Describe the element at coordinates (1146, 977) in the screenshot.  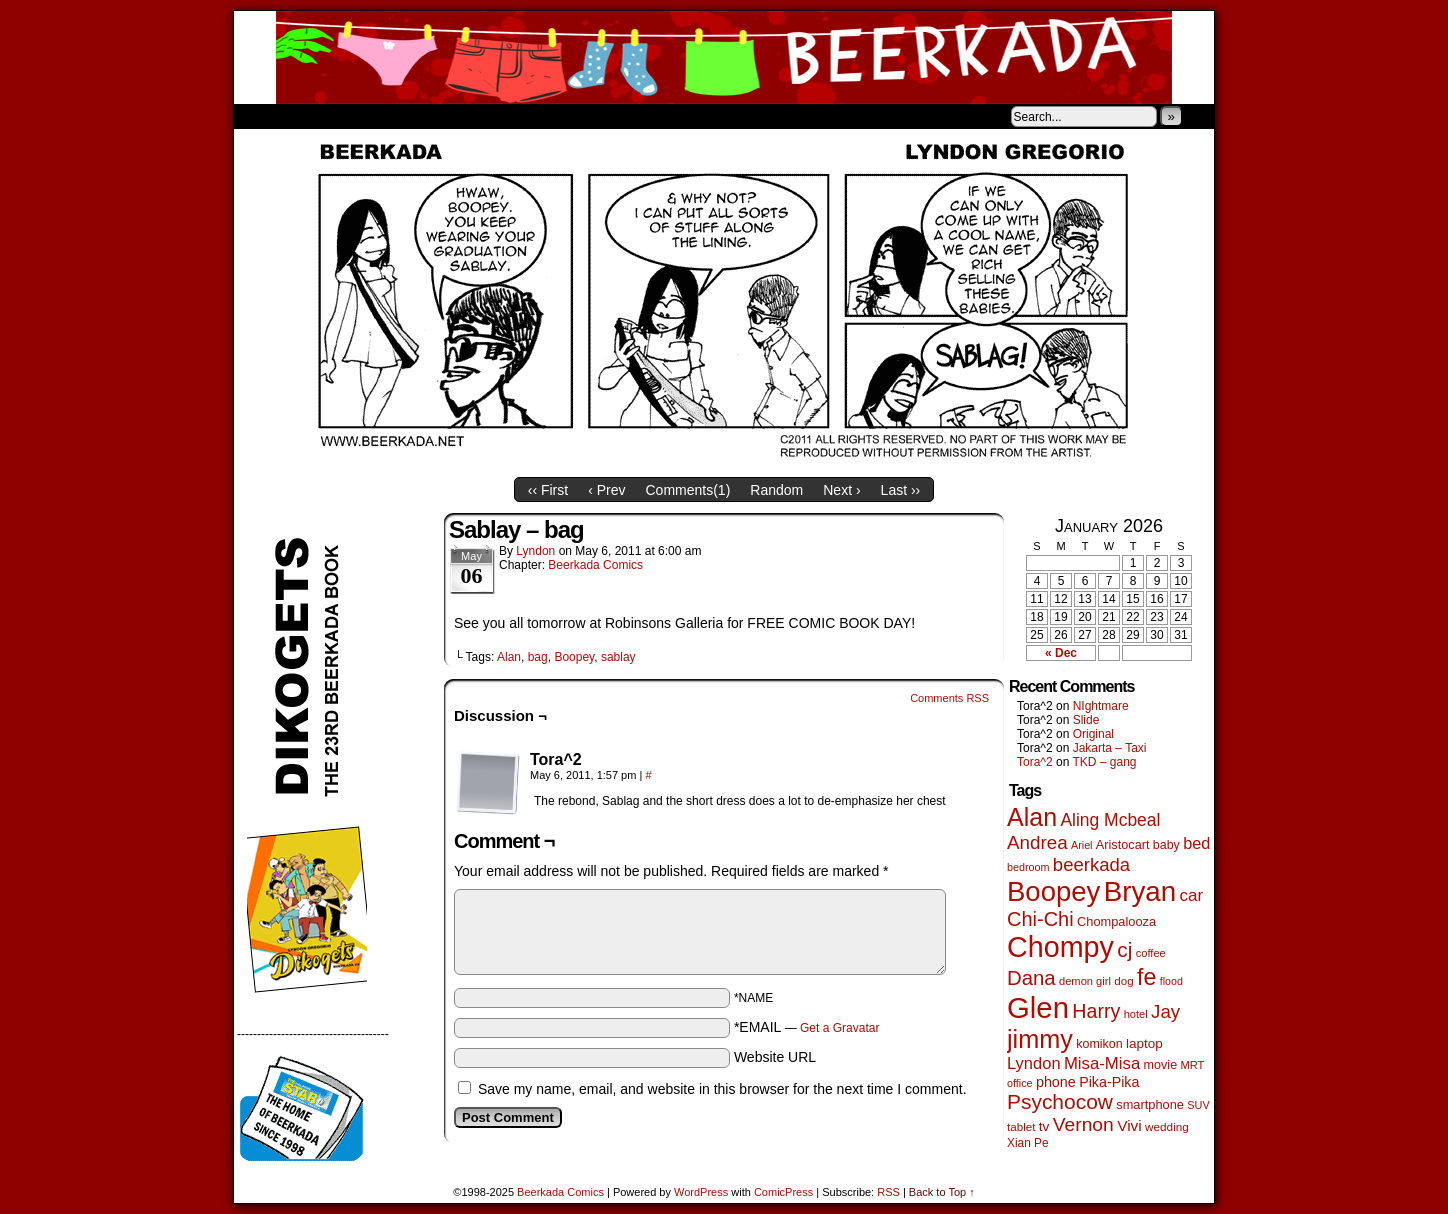
I see `fe [fe (427 items)]` at that location.